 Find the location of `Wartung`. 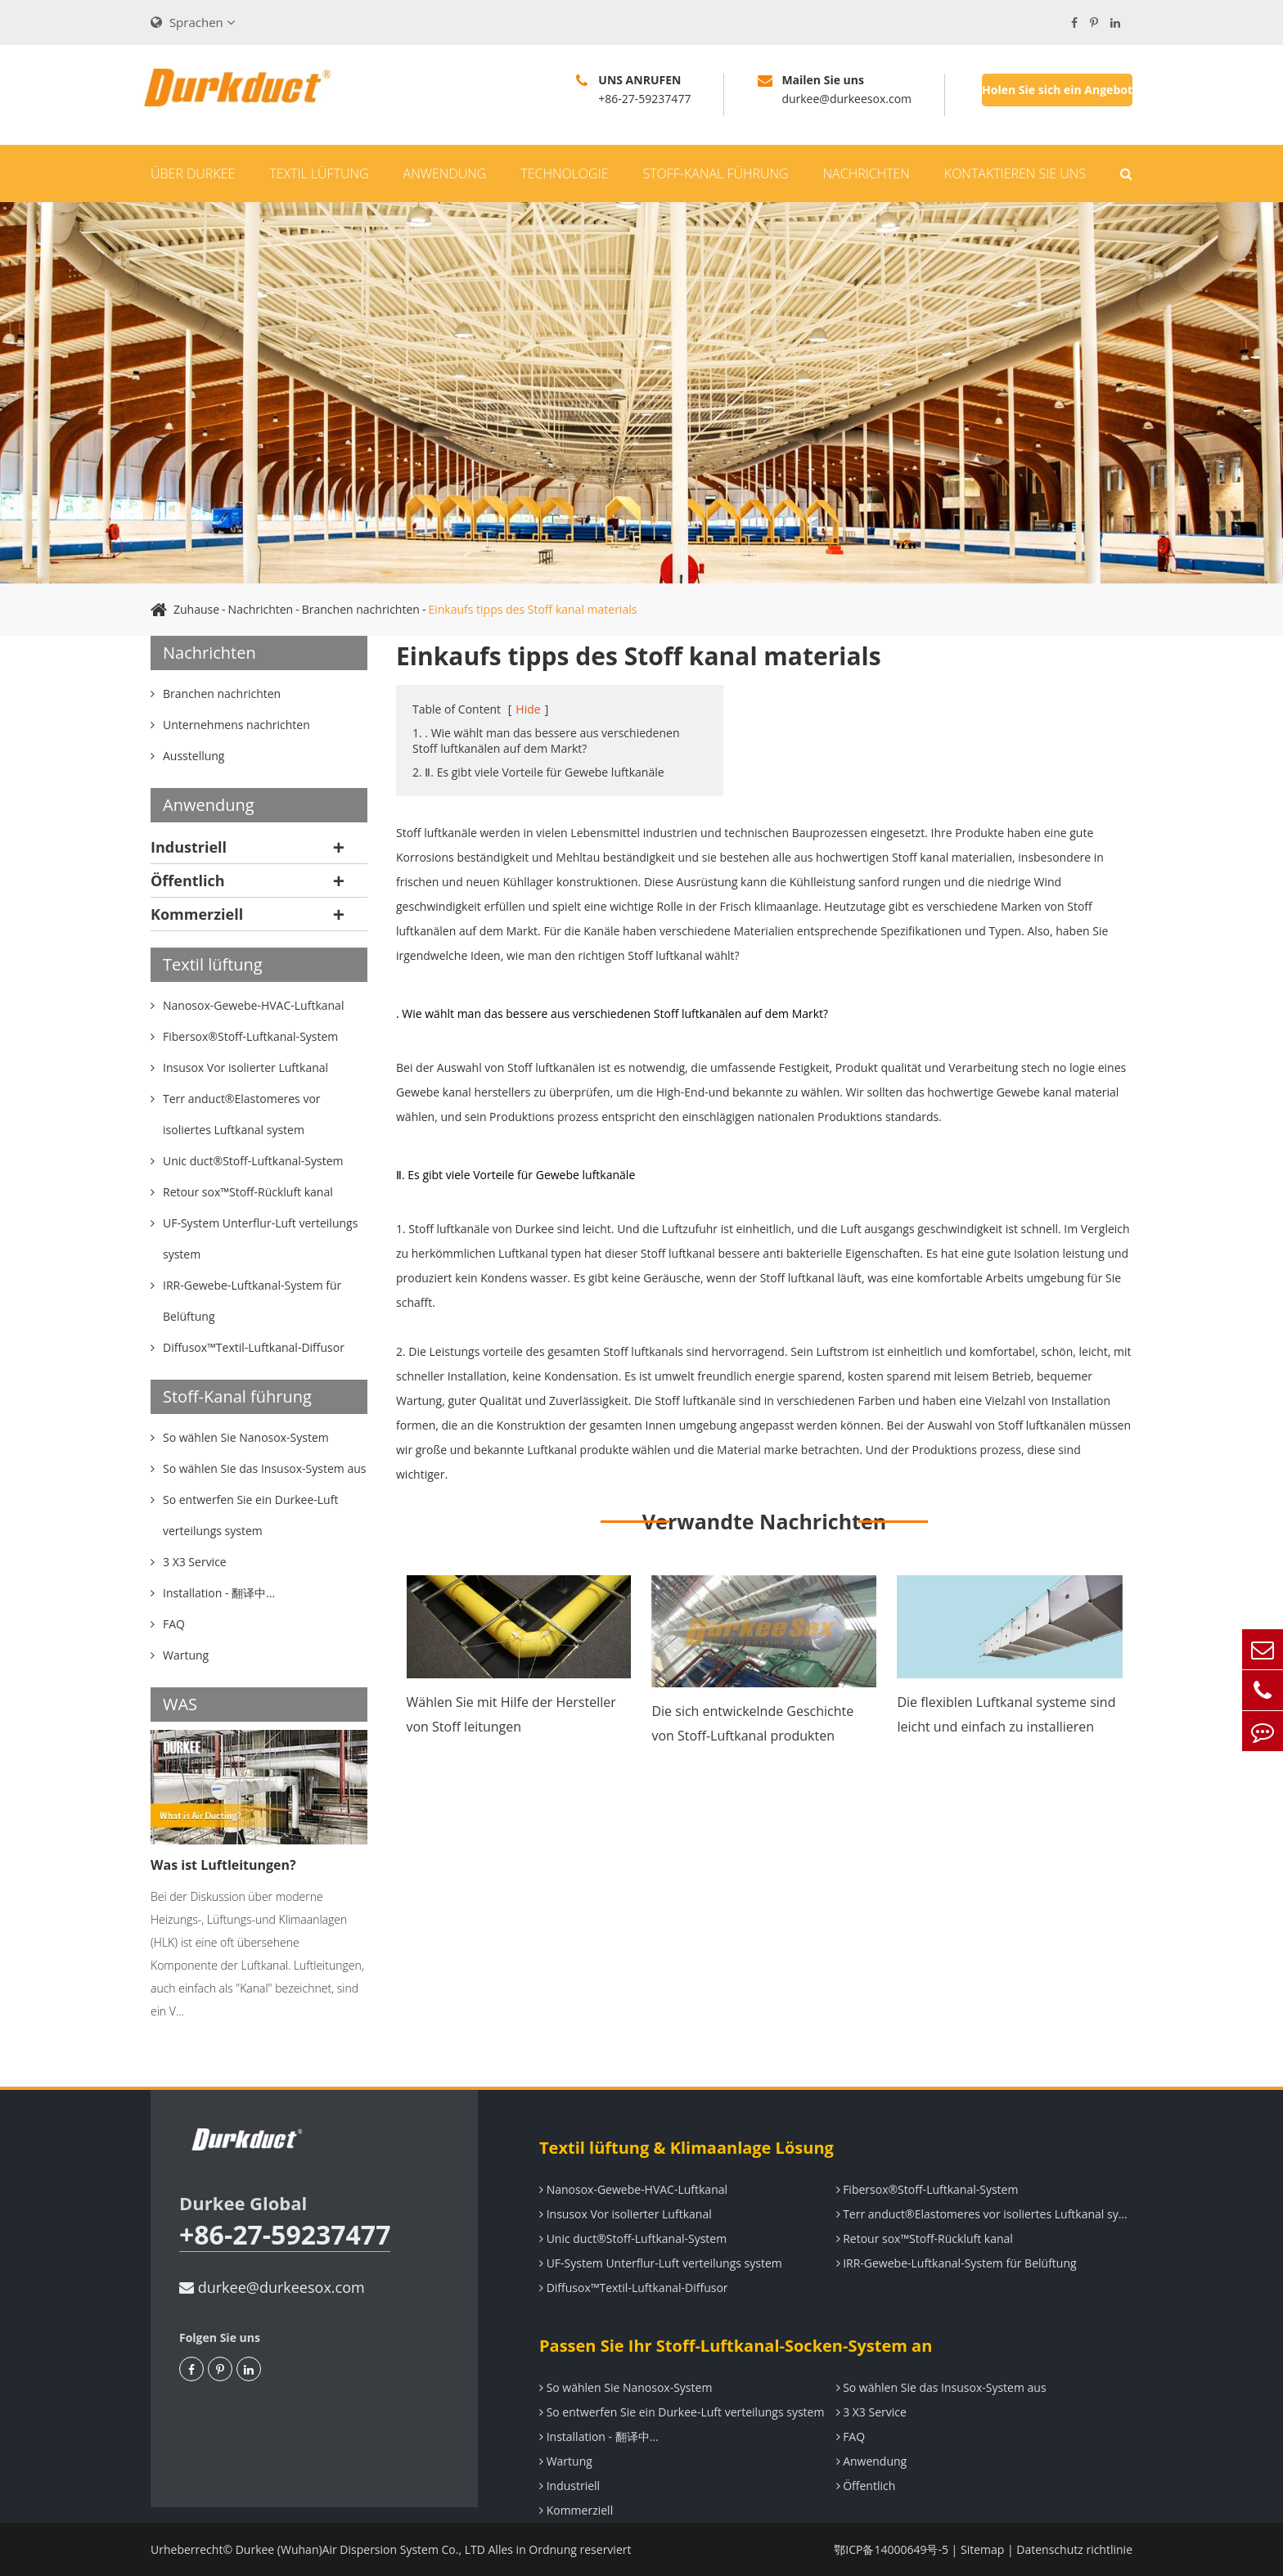

Wartung is located at coordinates (565, 2461).